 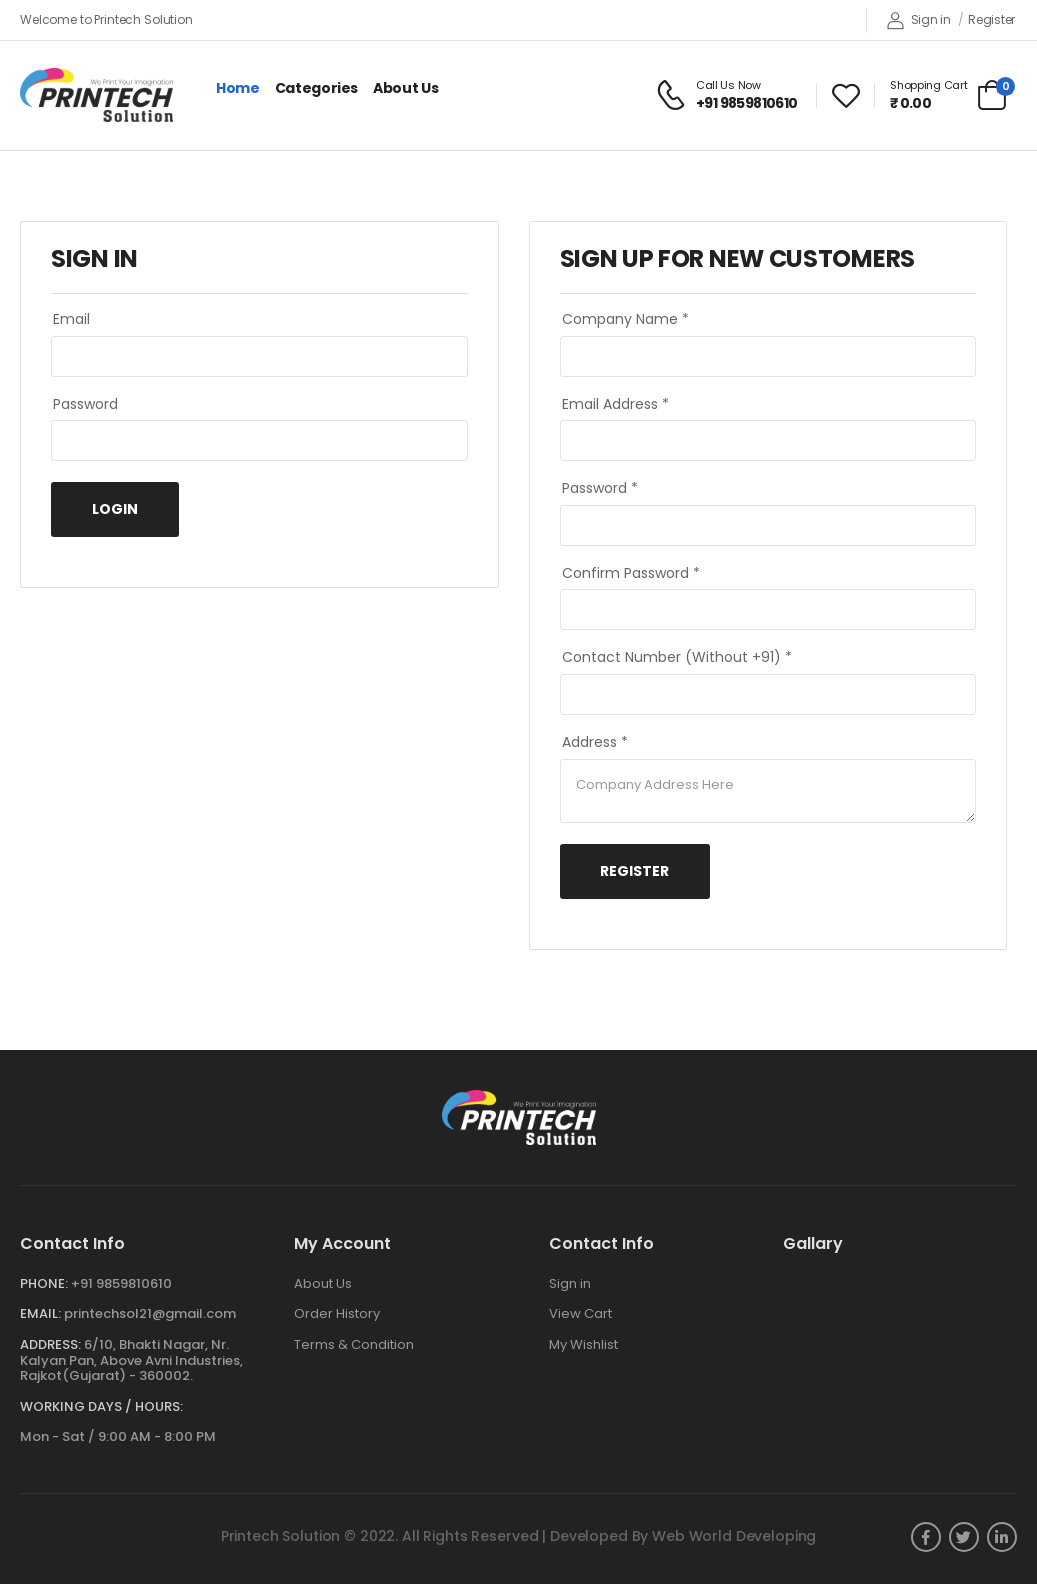 What do you see at coordinates (44, 1283) in the screenshot?
I see `Phone:` at bounding box center [44, 1283].